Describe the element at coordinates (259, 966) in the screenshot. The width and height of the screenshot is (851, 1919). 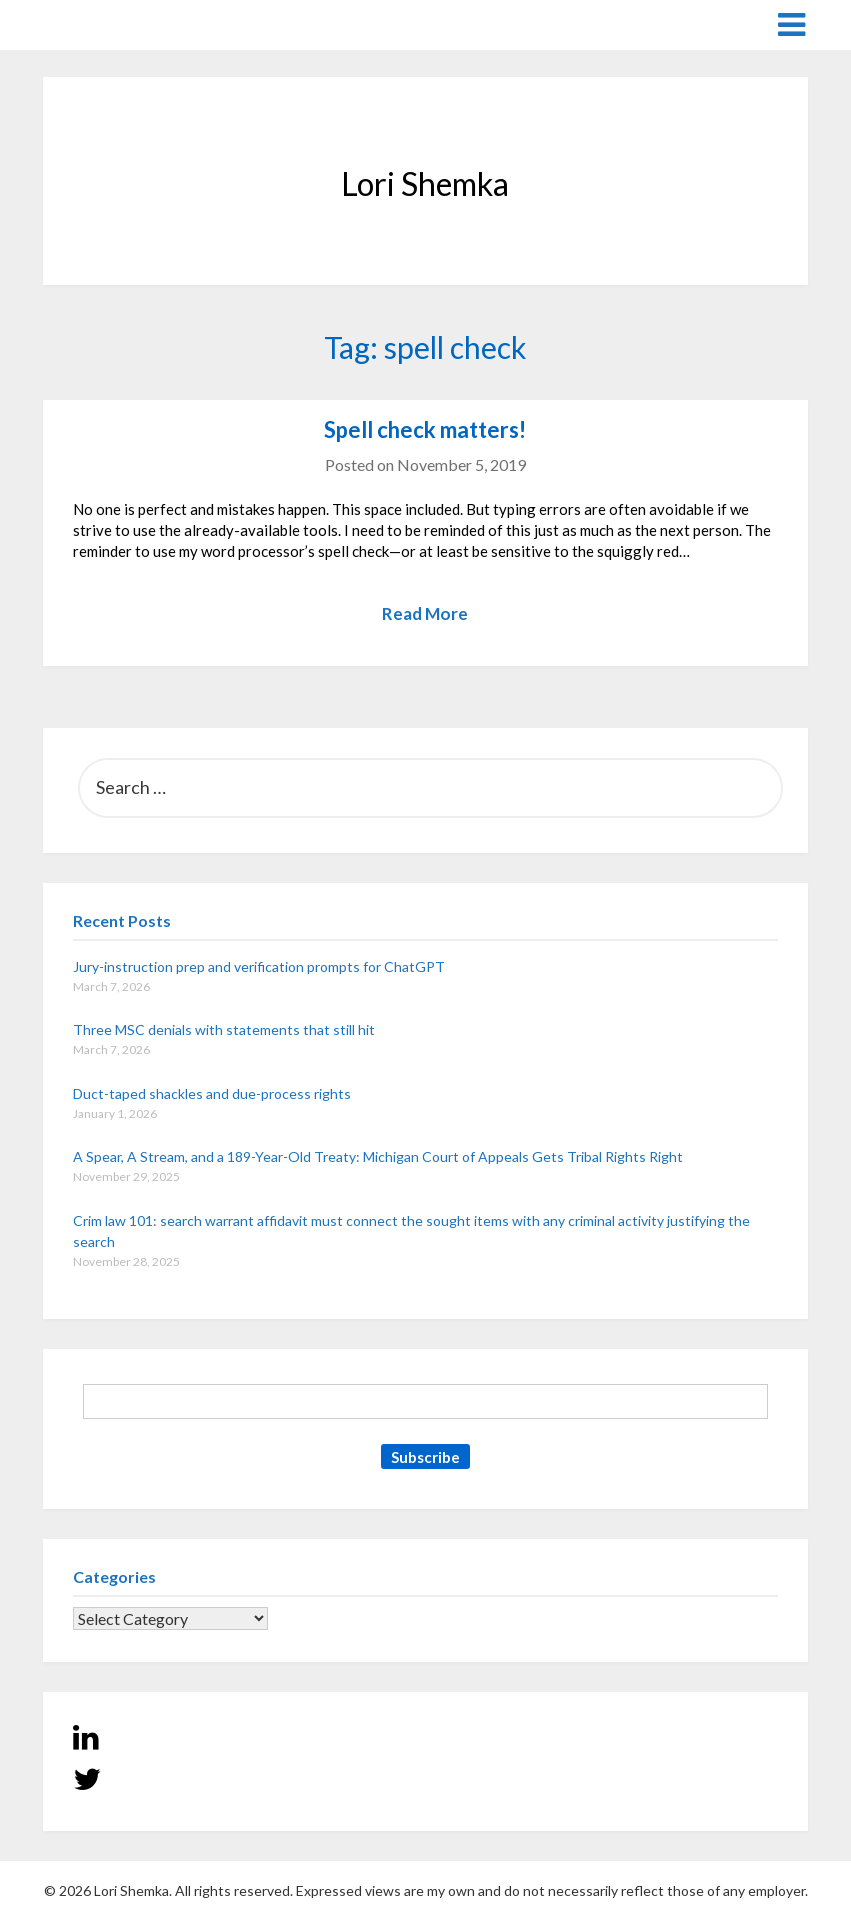
I see `Jury-instruction prep and verification prompts for ChatGPT` at that location.